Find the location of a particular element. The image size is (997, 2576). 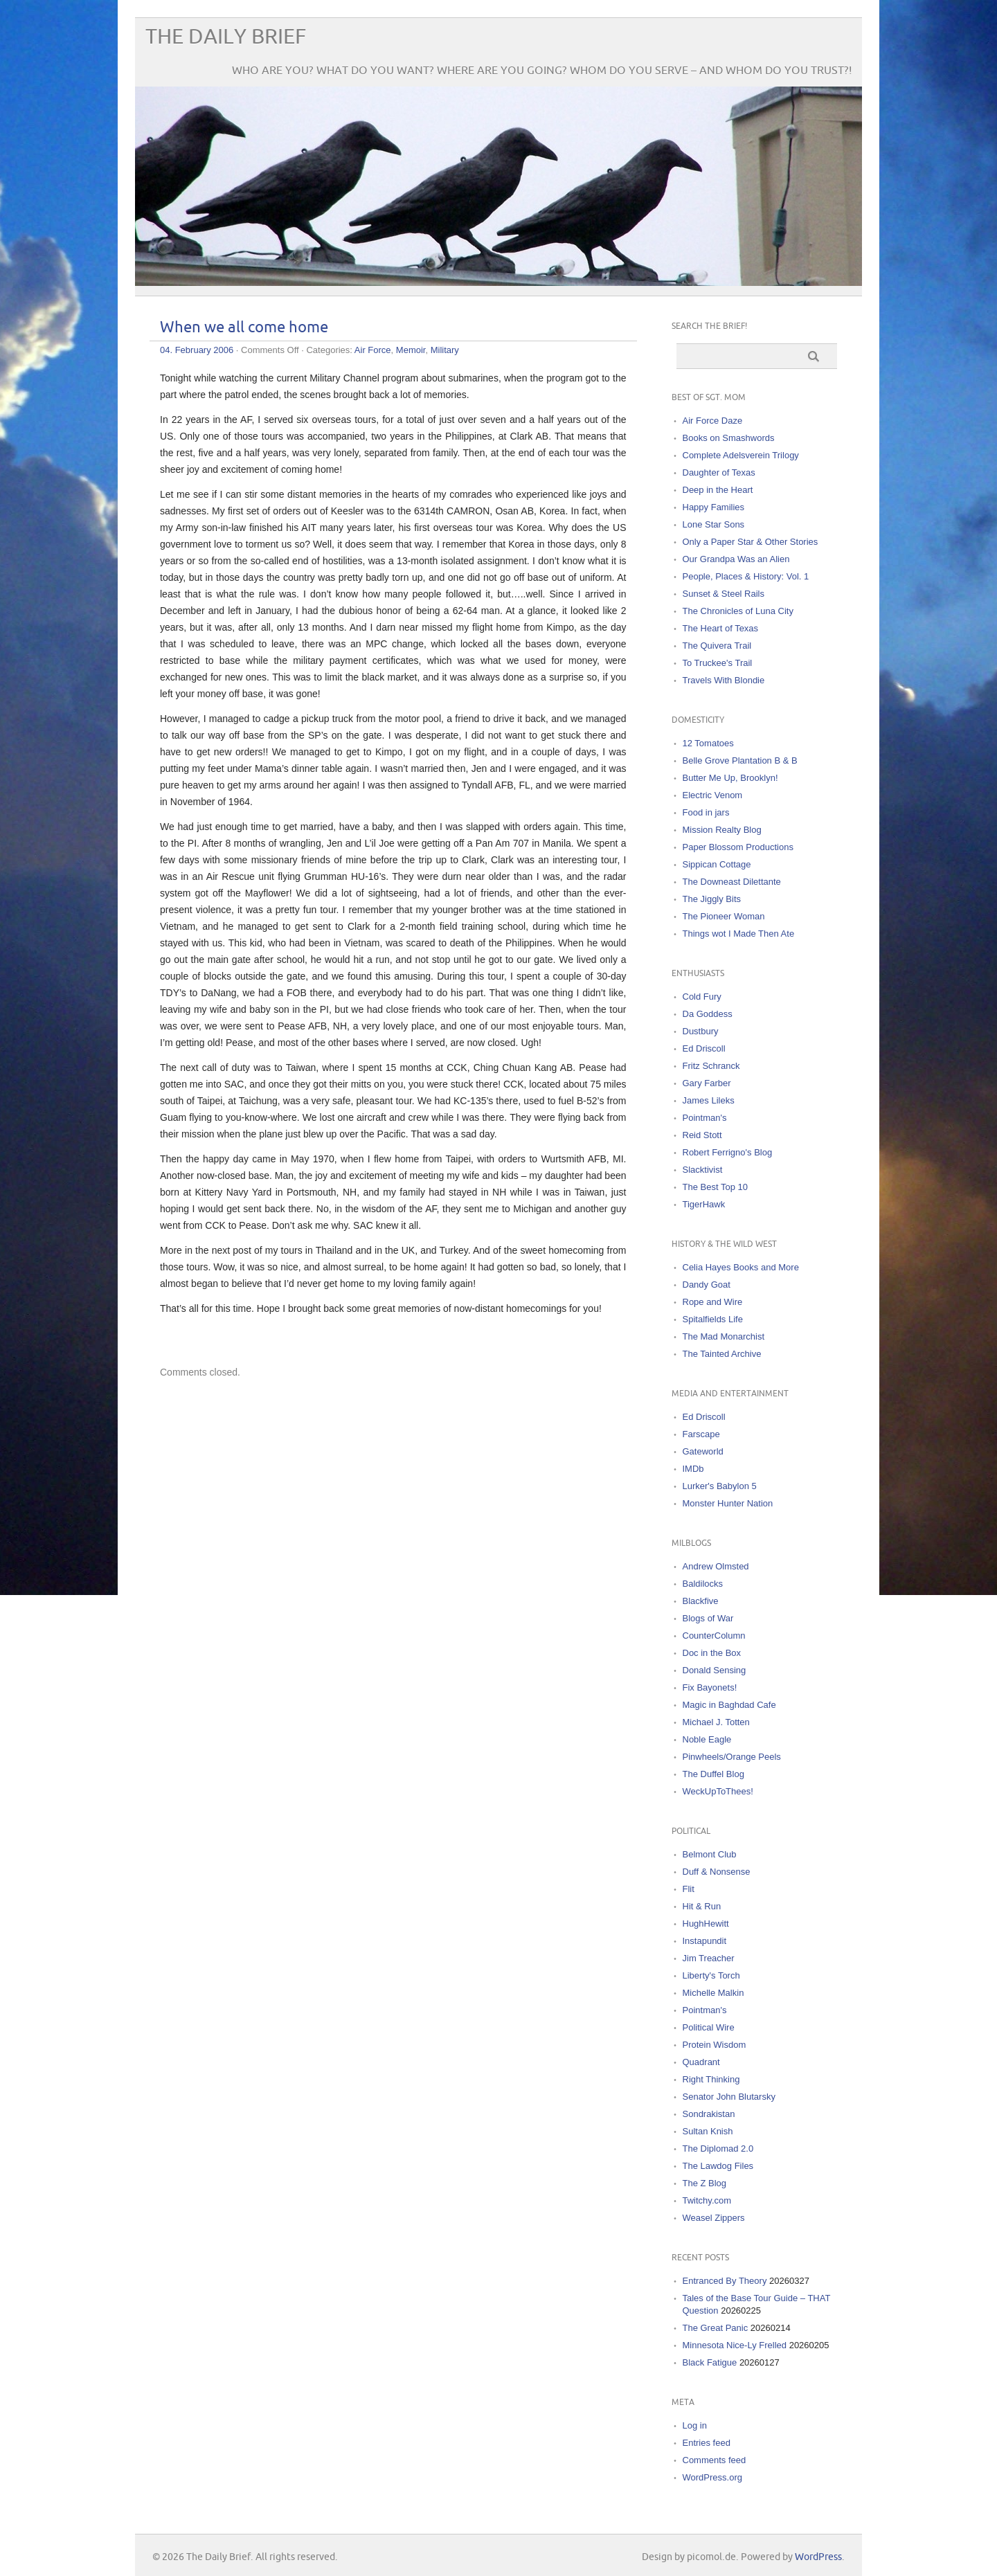

Air Force Daze is located at coordinates (713, 420).